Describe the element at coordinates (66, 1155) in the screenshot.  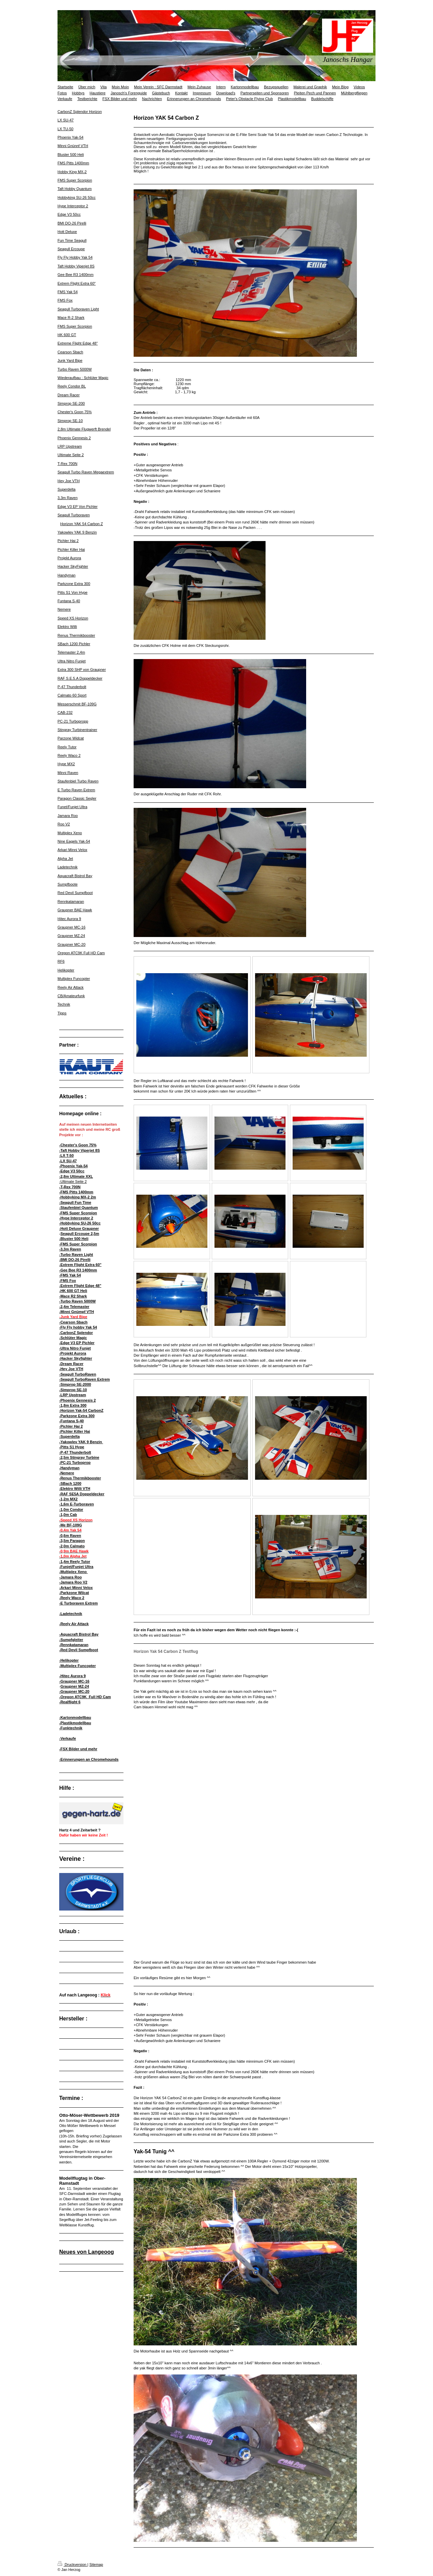
I see `-LX T-50` at that location.